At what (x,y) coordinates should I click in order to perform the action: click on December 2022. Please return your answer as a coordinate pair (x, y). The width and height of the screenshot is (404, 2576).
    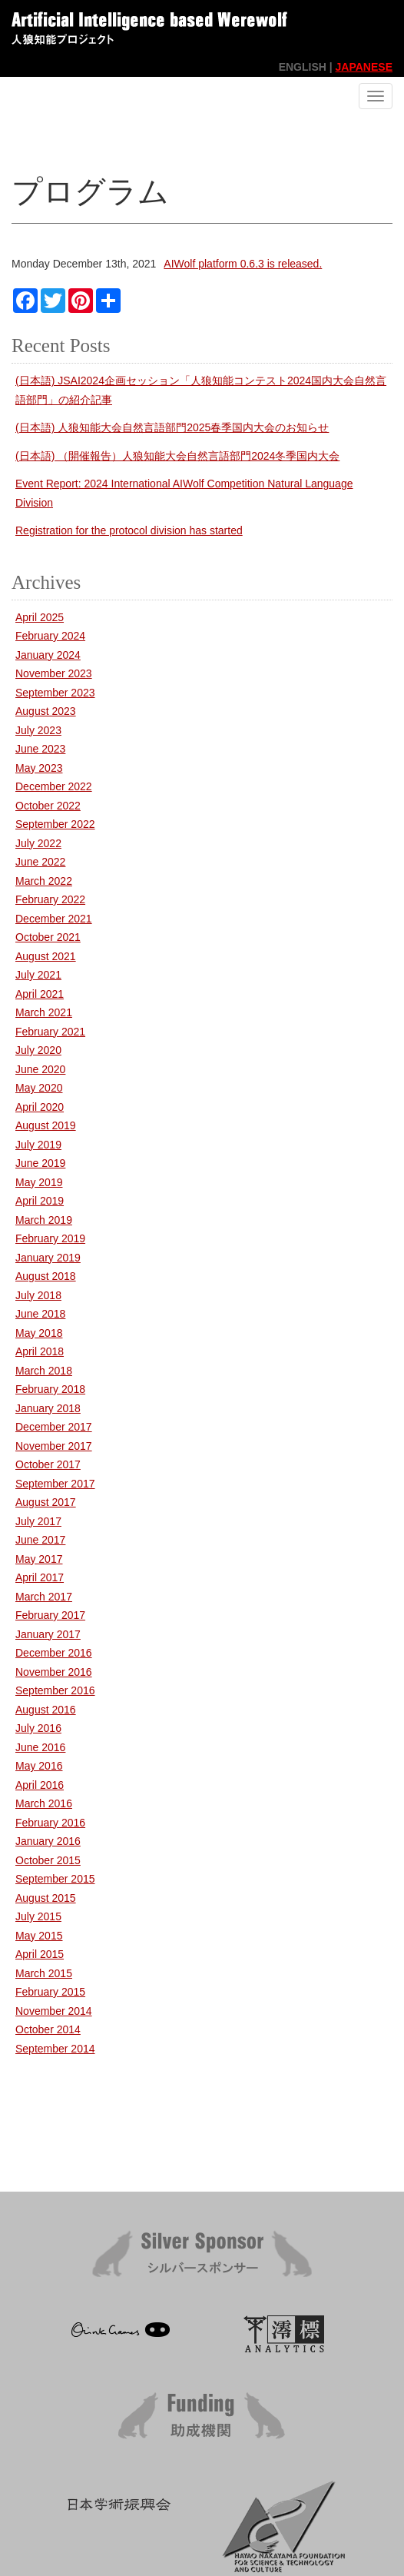
    Looking at the image, I should click on (53, 786).